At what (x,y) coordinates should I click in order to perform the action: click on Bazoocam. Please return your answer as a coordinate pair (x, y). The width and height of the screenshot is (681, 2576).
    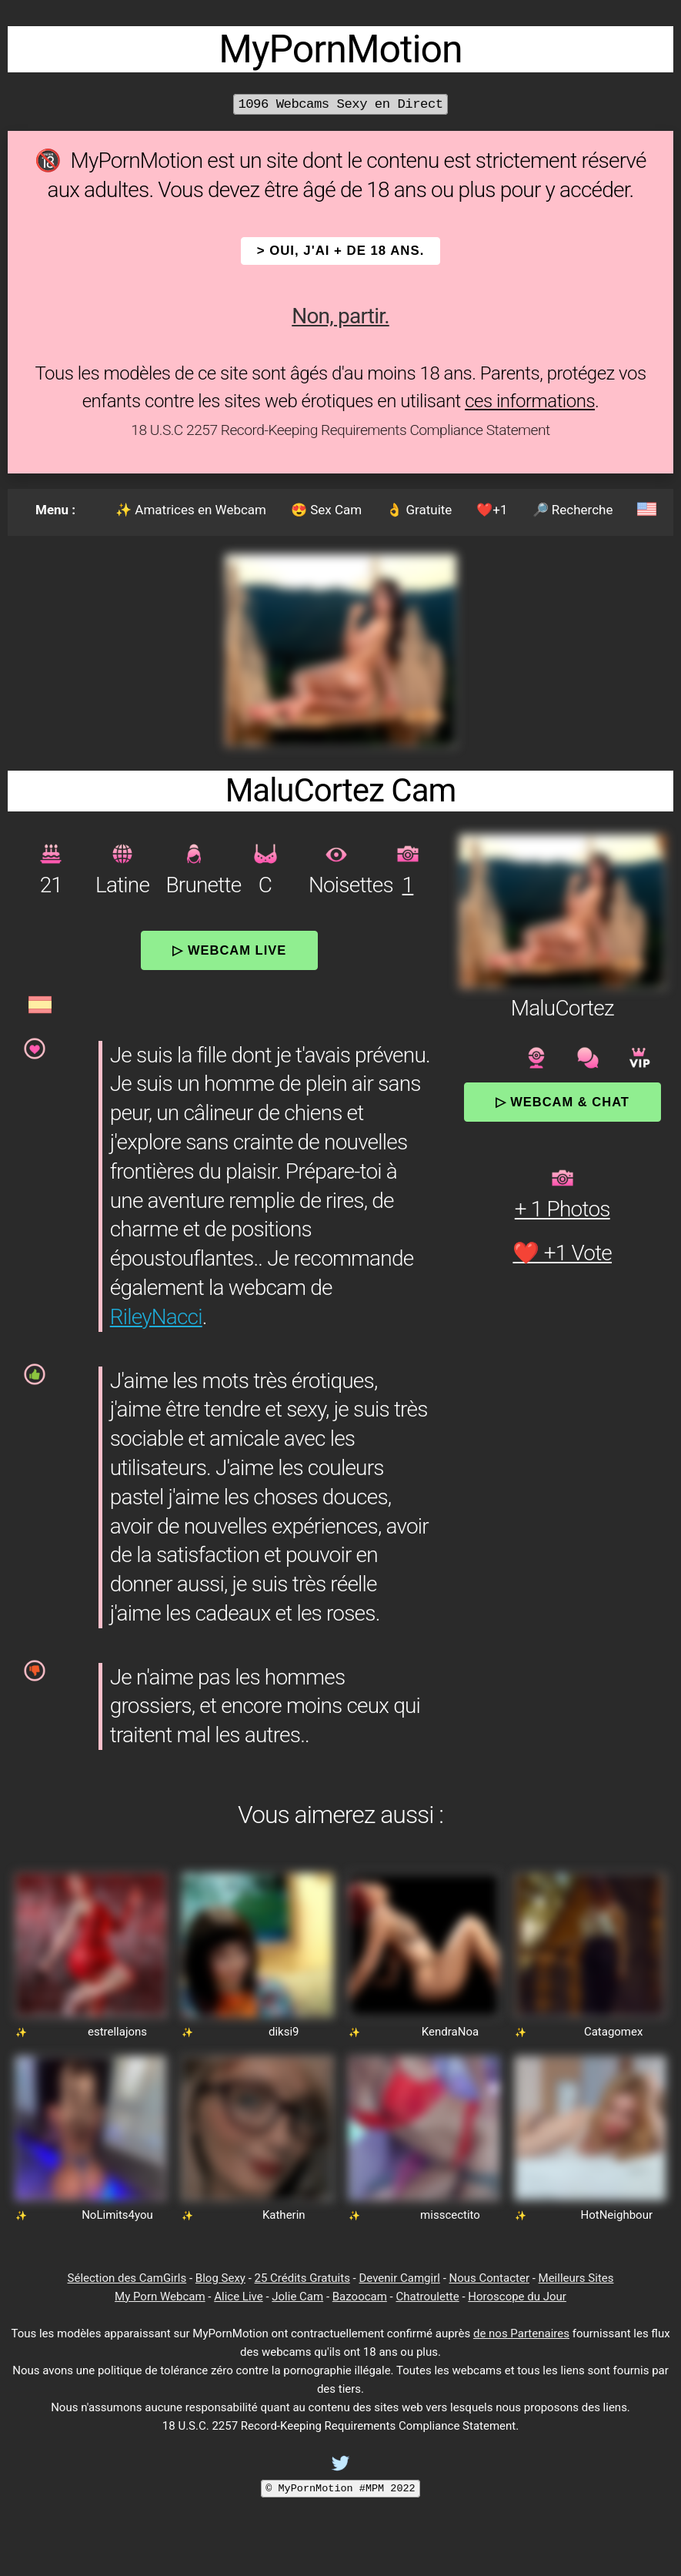
    Looking at the image, I should click on (359, 2296).